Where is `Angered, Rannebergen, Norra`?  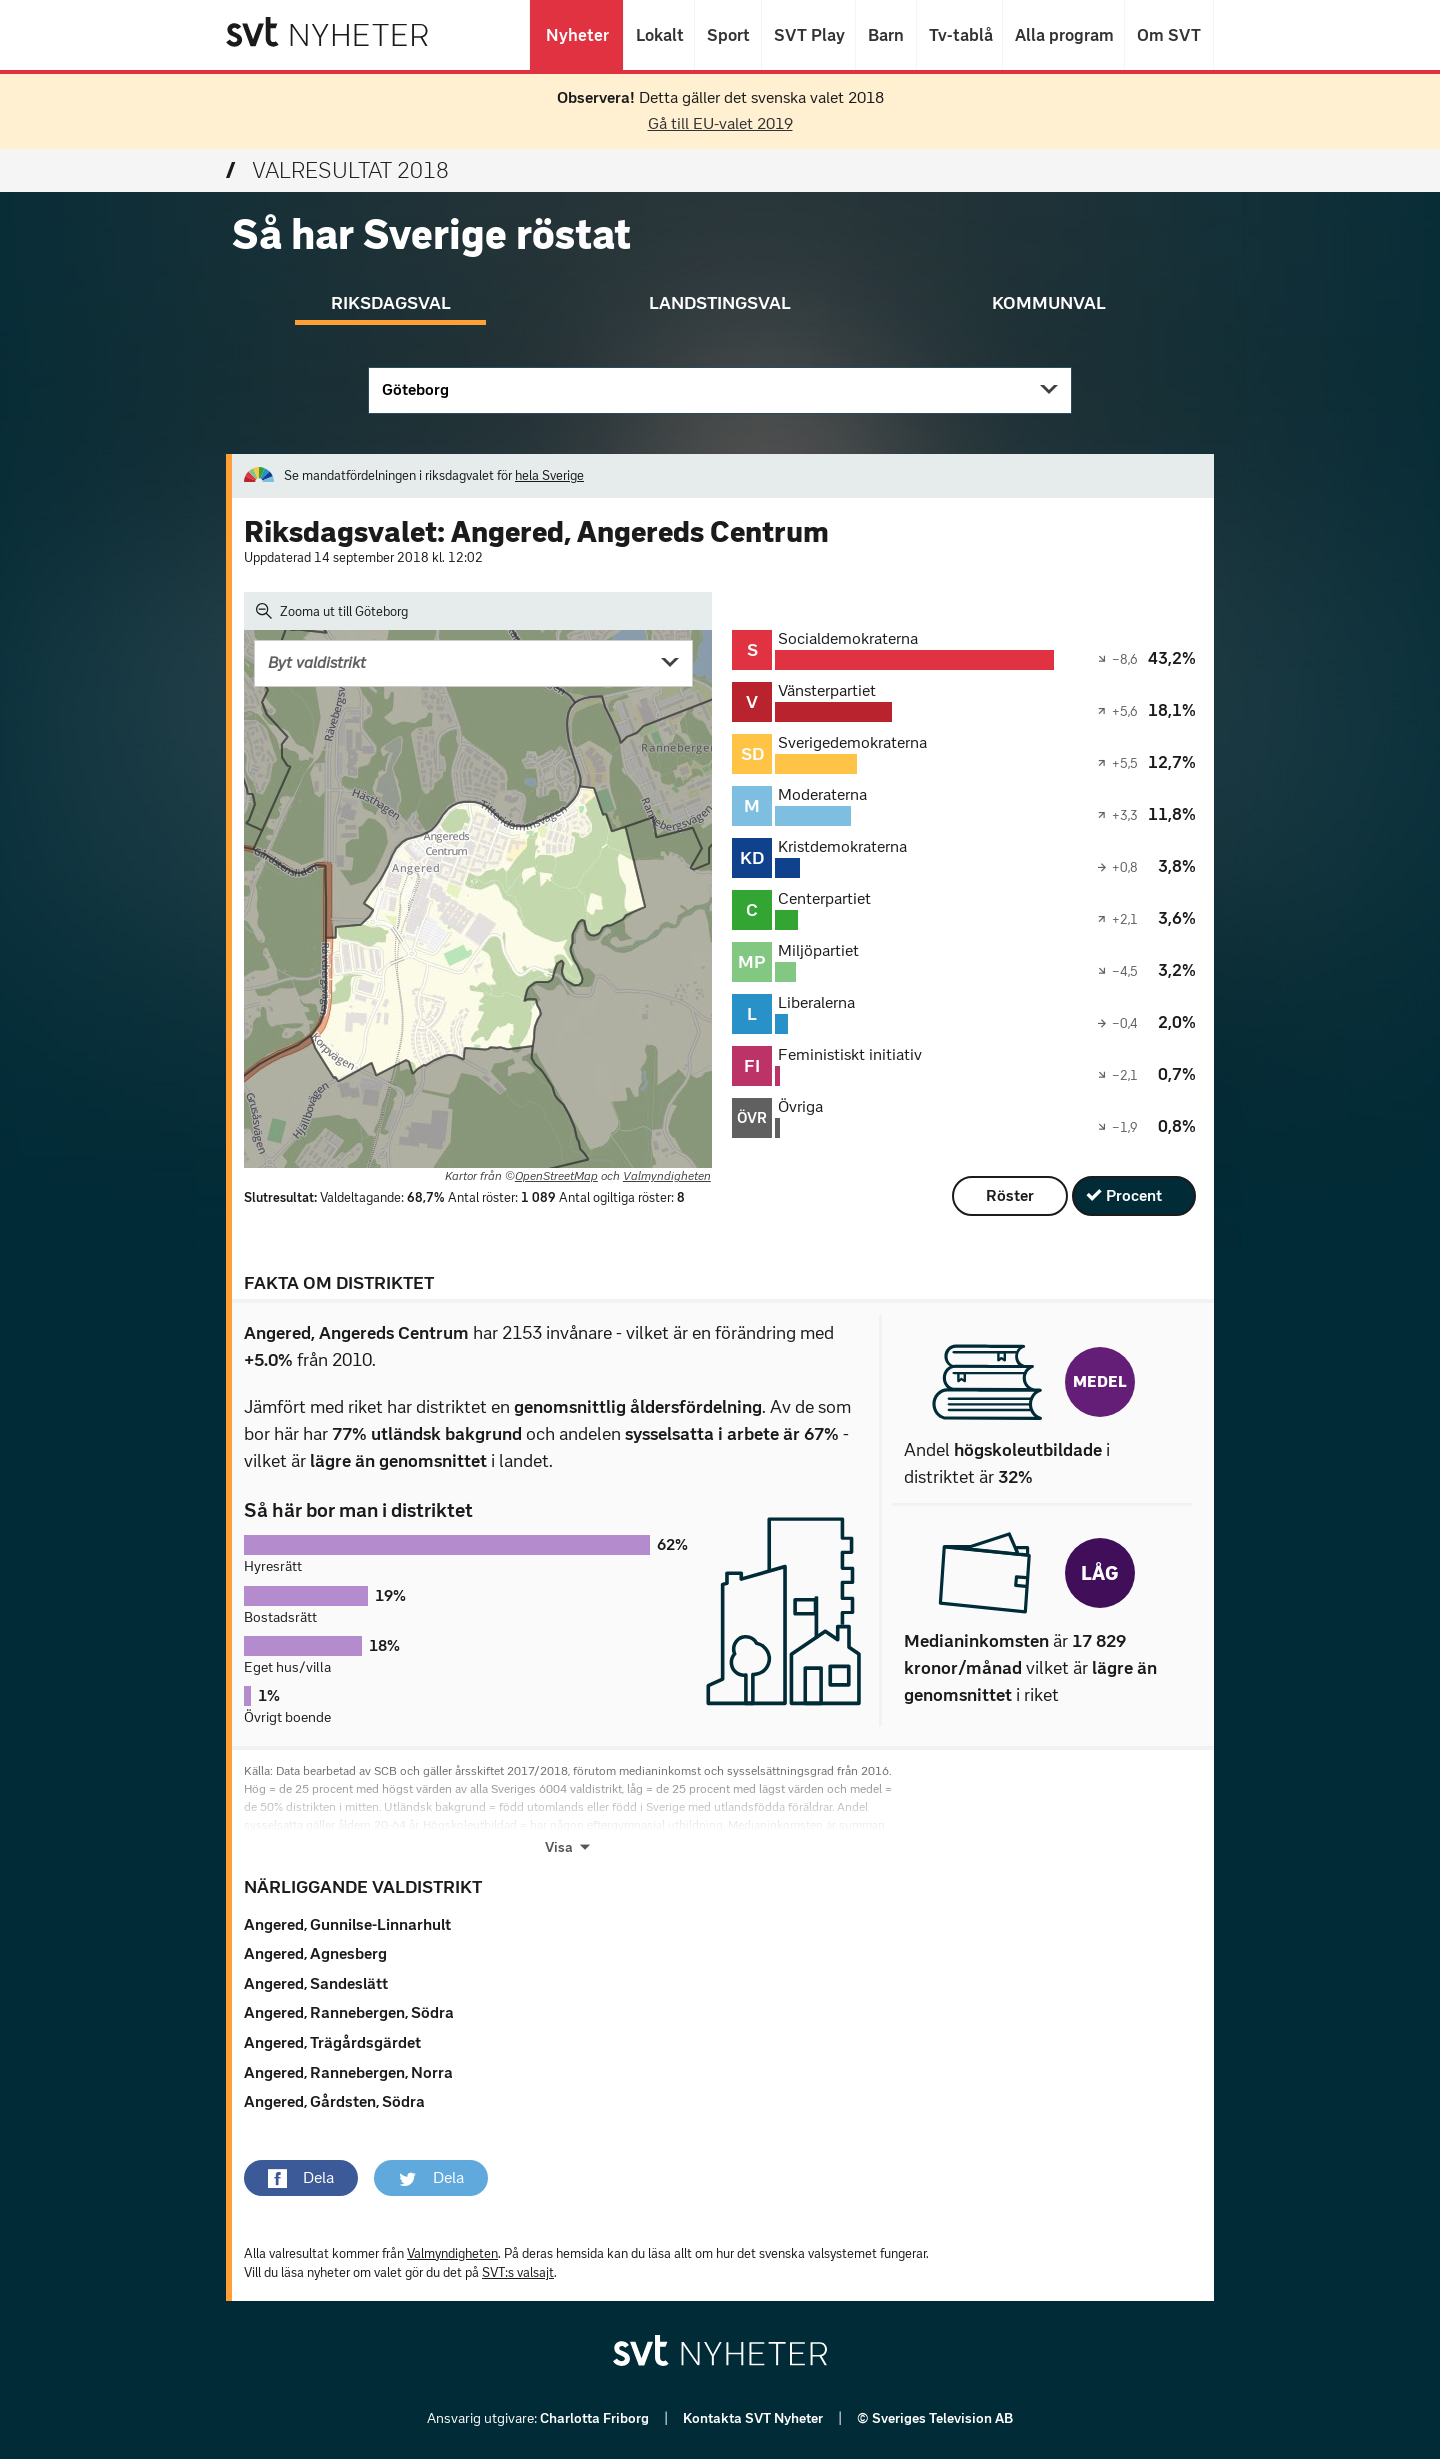
Angered, Rannebergen, Norra is located at coordinates (348, 2072).